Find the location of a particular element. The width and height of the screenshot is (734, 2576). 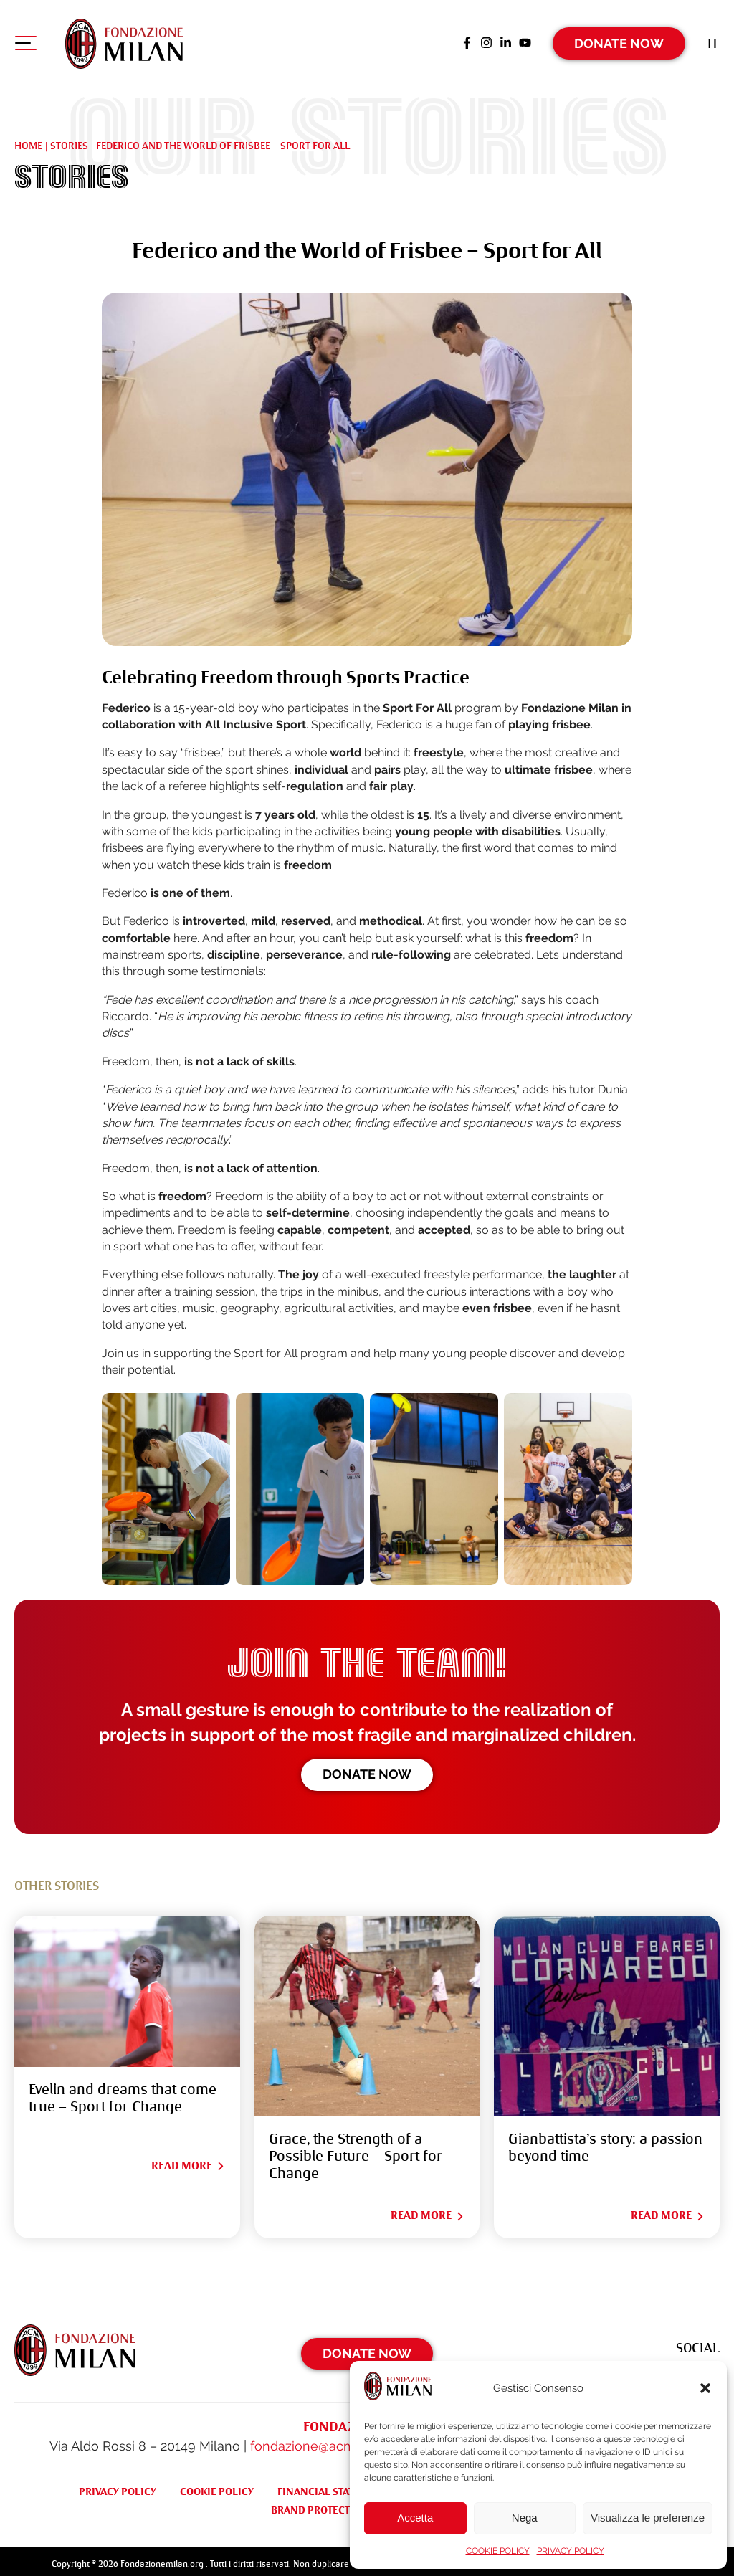

Nega is located at coordinates (525, 2517).